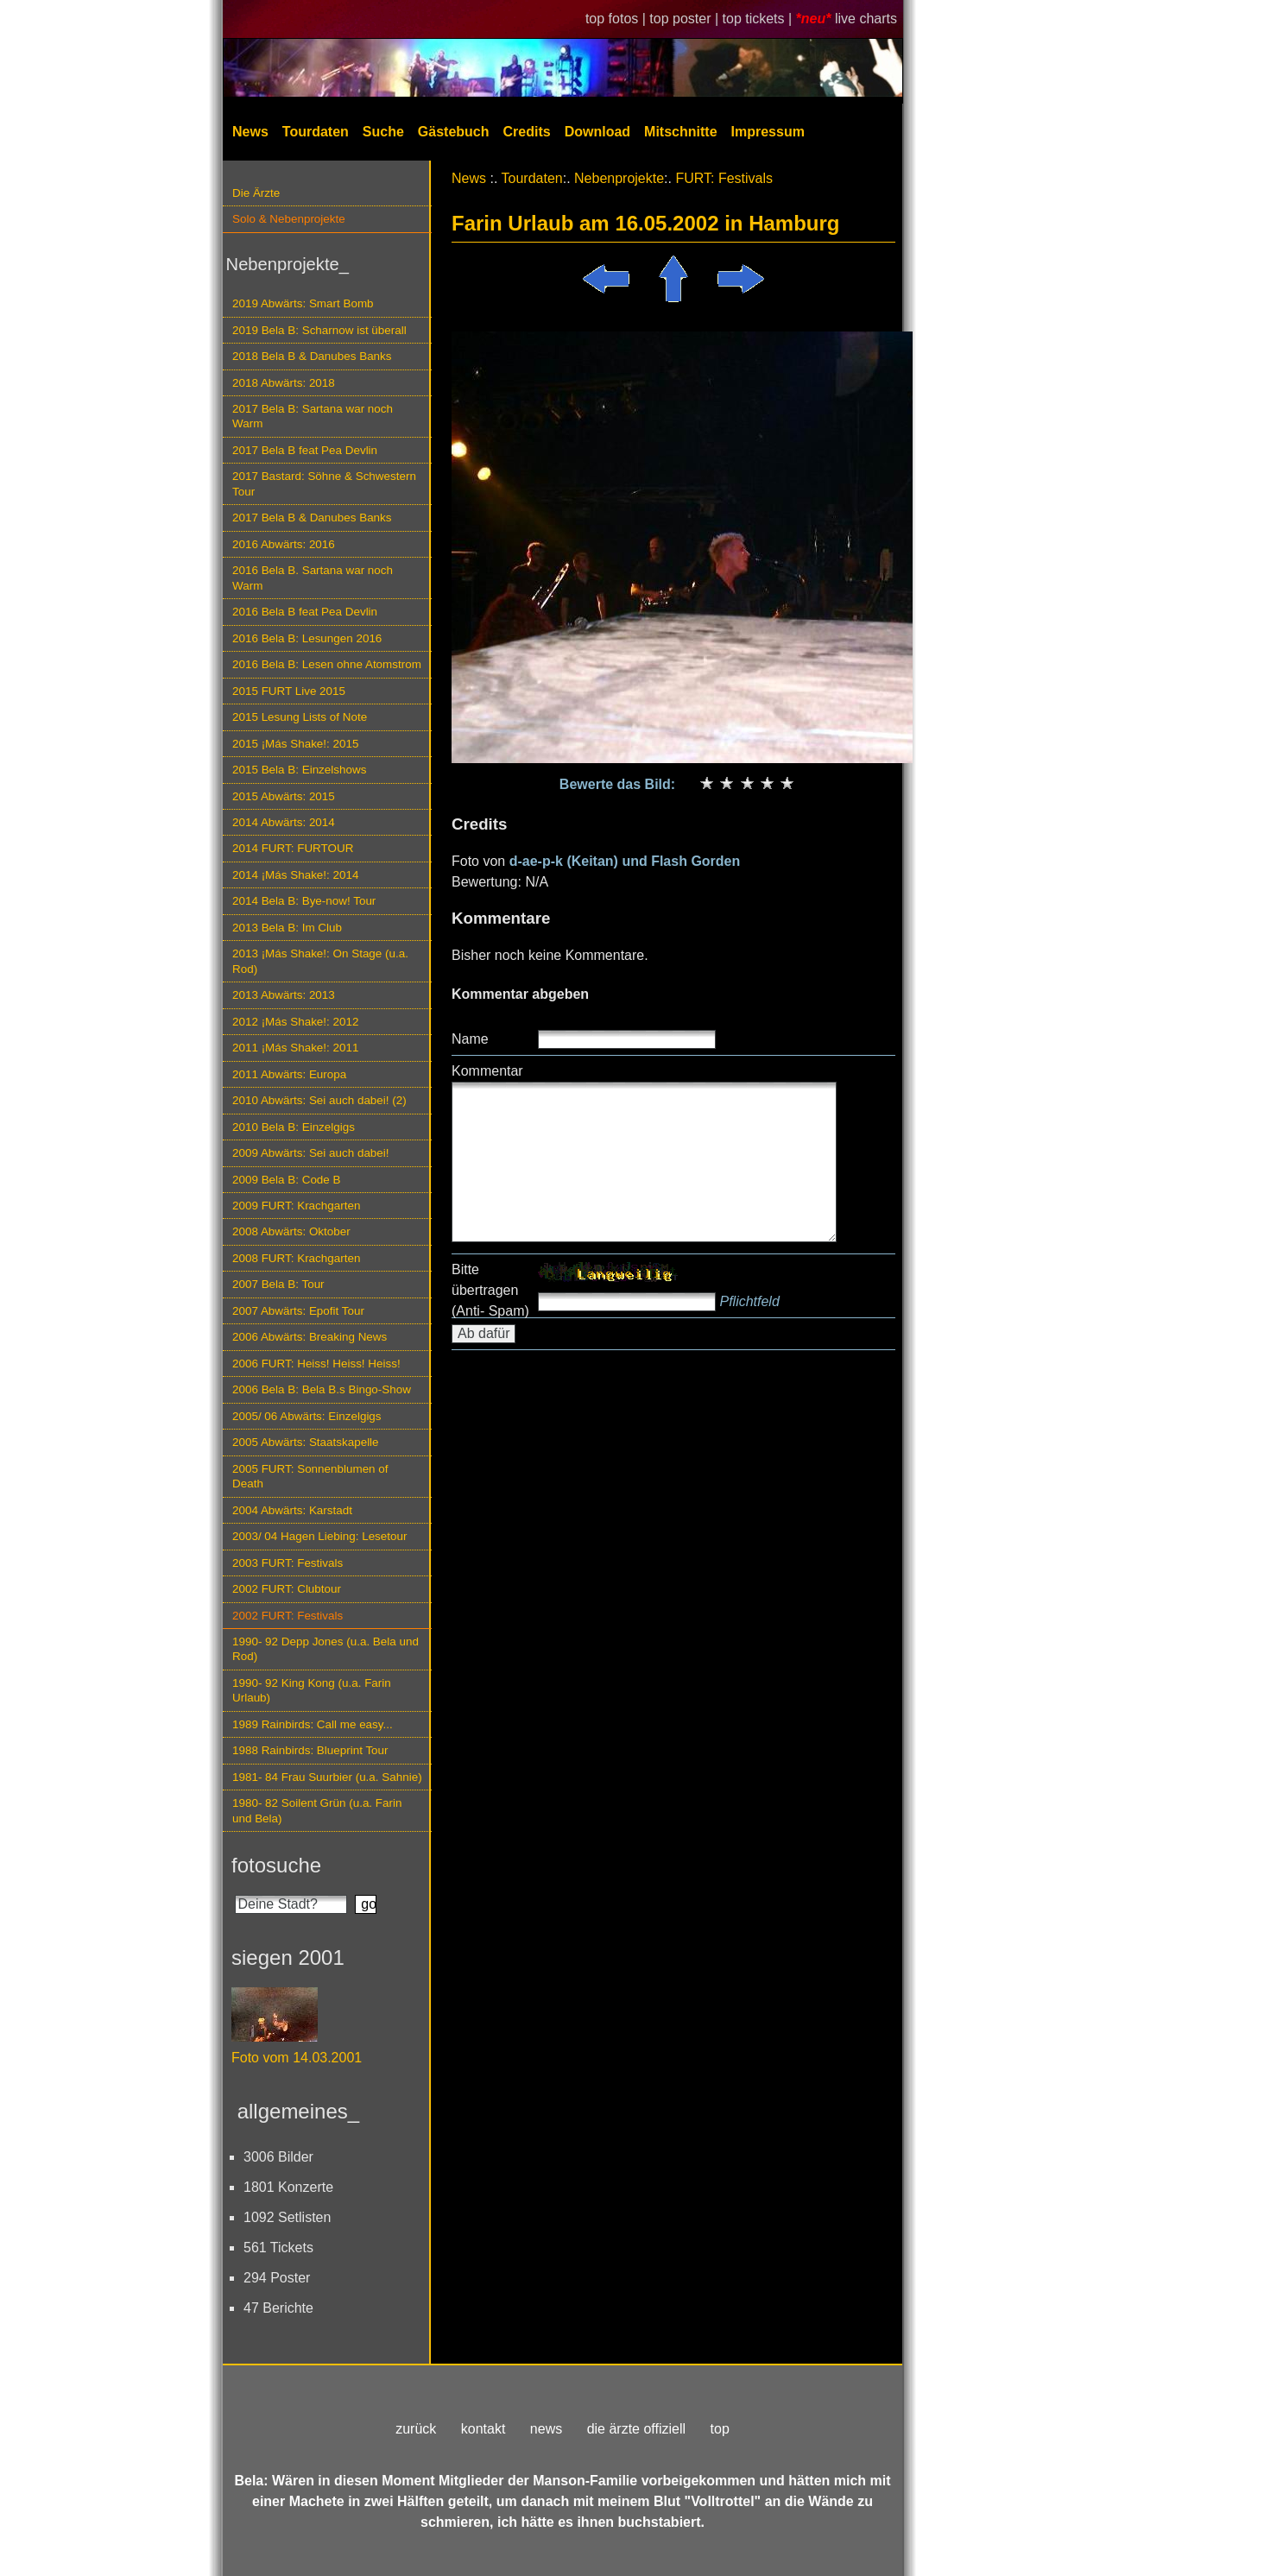 The image size is (1264, 2576). I want to click on 2015 Lesung Lists of Note, so click(299, 716).